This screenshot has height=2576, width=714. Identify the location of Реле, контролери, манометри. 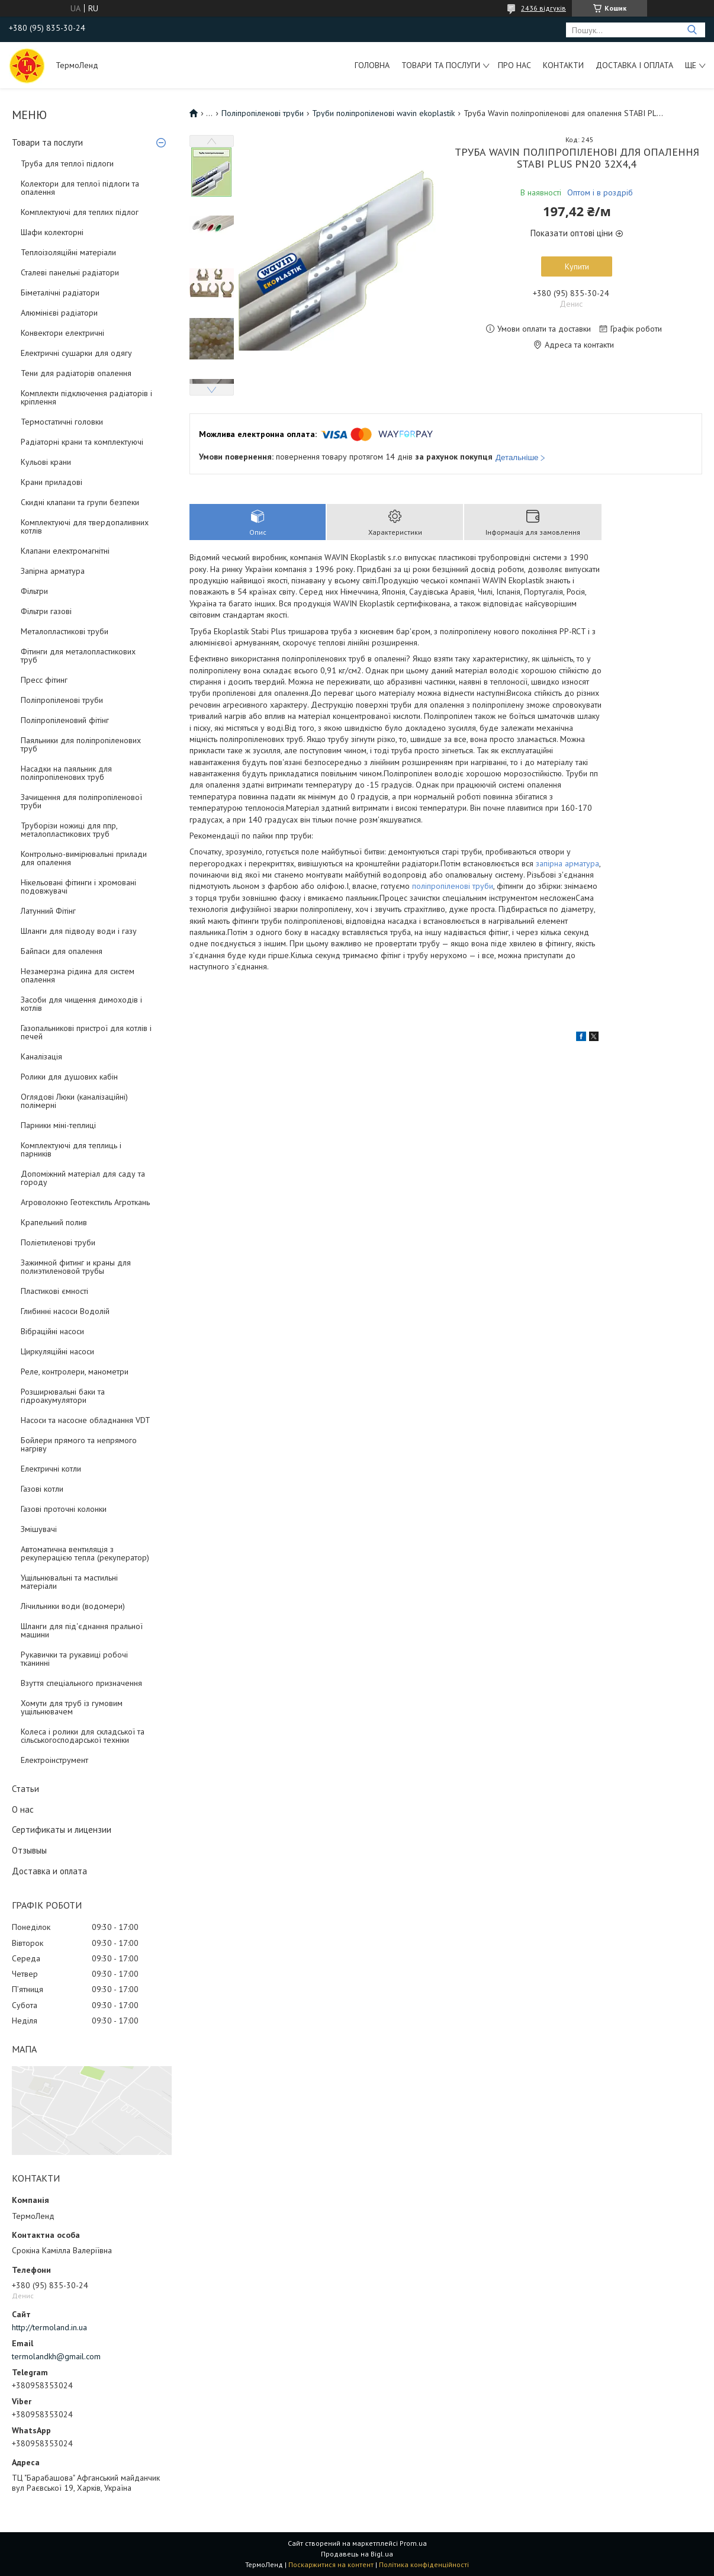
(74, 1371).